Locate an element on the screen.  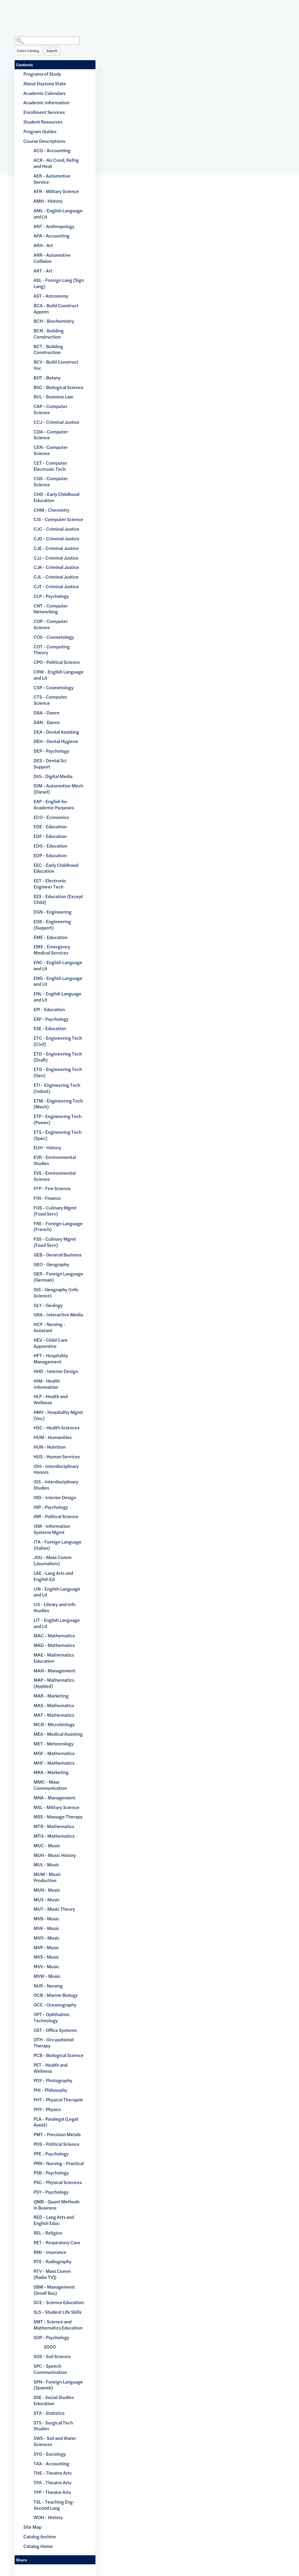
HEV - Child Care Apprentice is located at coordinates (50, 1342).